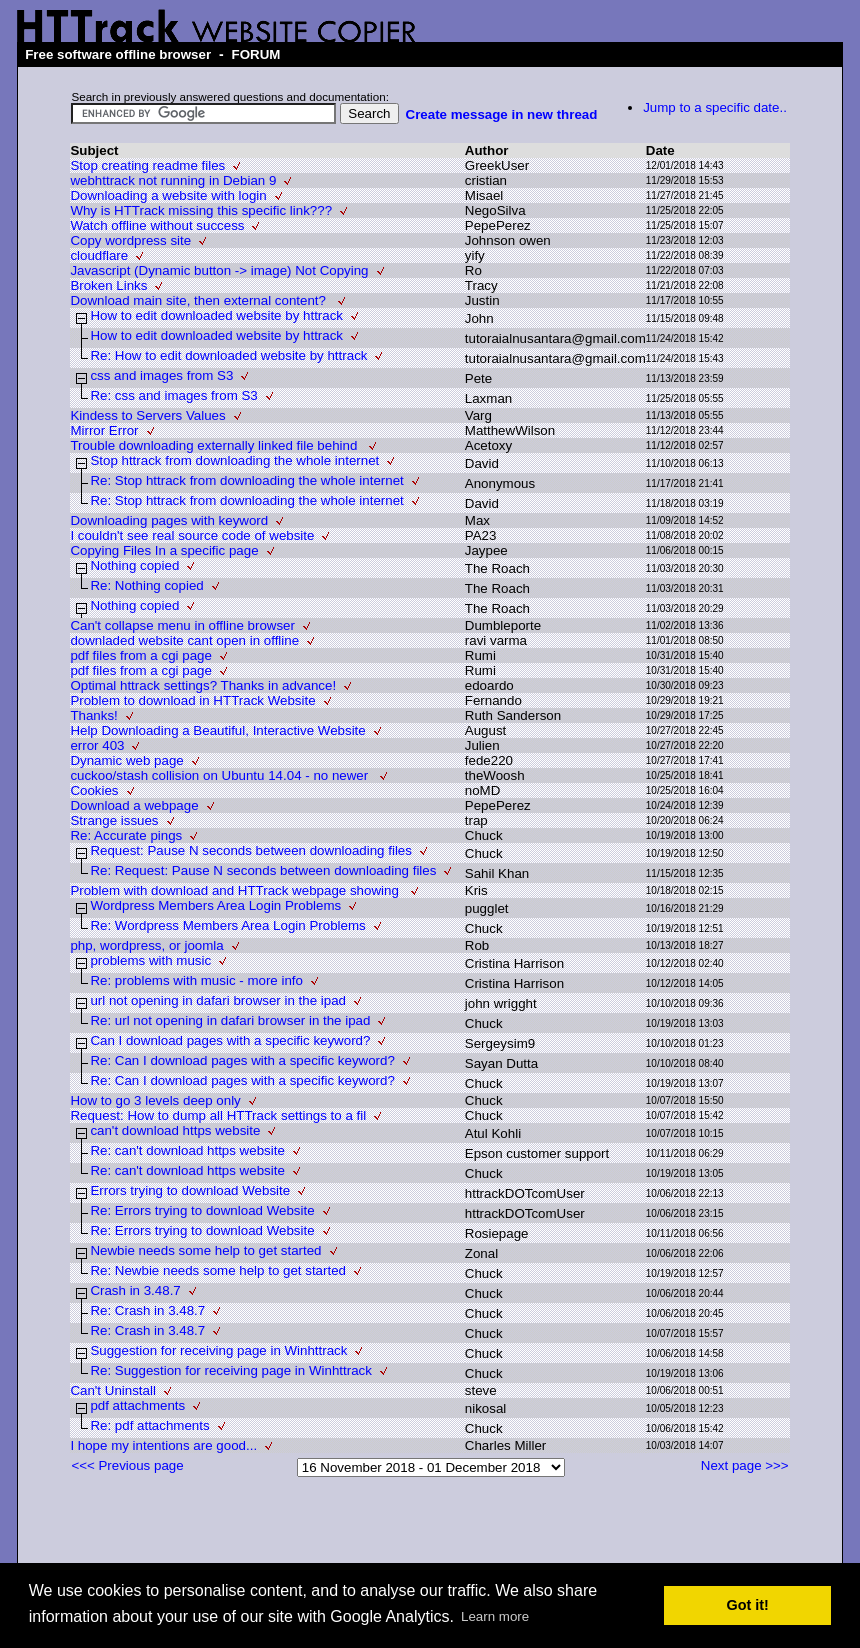 The width and height of the screenshot is (860, 1648). Describe the element at coordinates (146, 945) in the screenshot. I see `php, wordpress, or joomla` at that location.